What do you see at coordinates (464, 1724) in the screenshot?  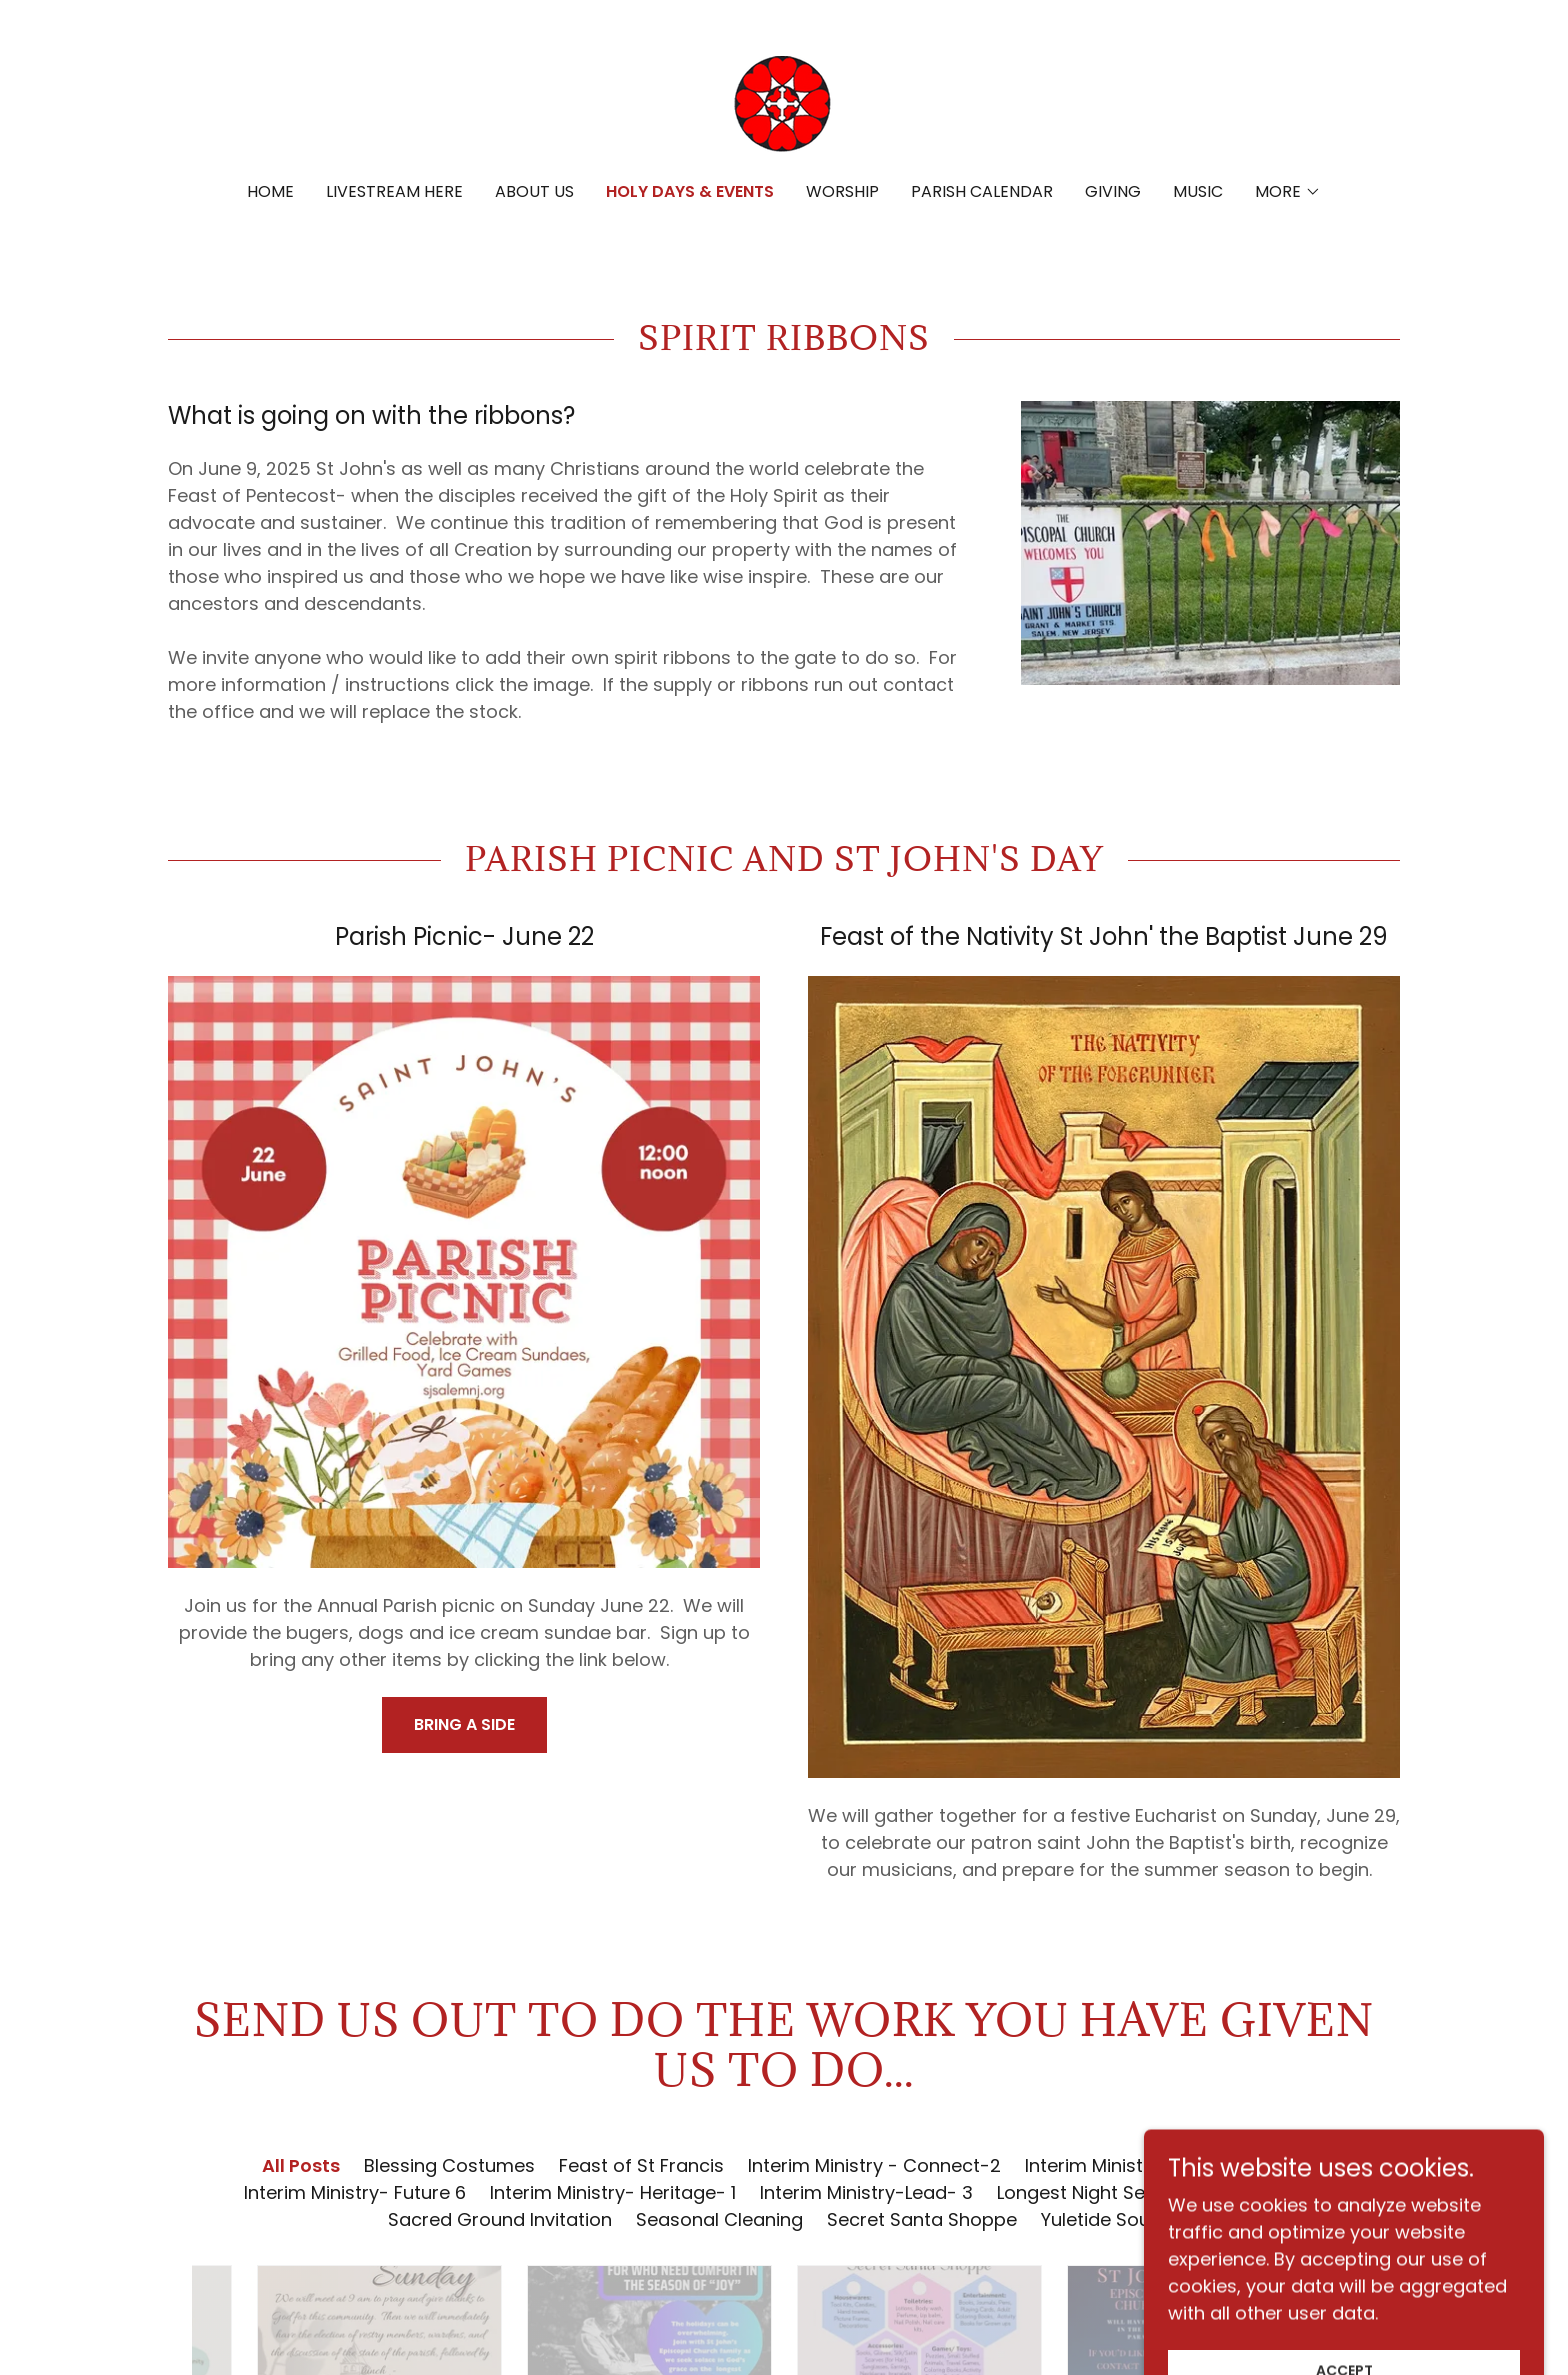 I see `Bring a Side` at bounding box center [464, 1724].